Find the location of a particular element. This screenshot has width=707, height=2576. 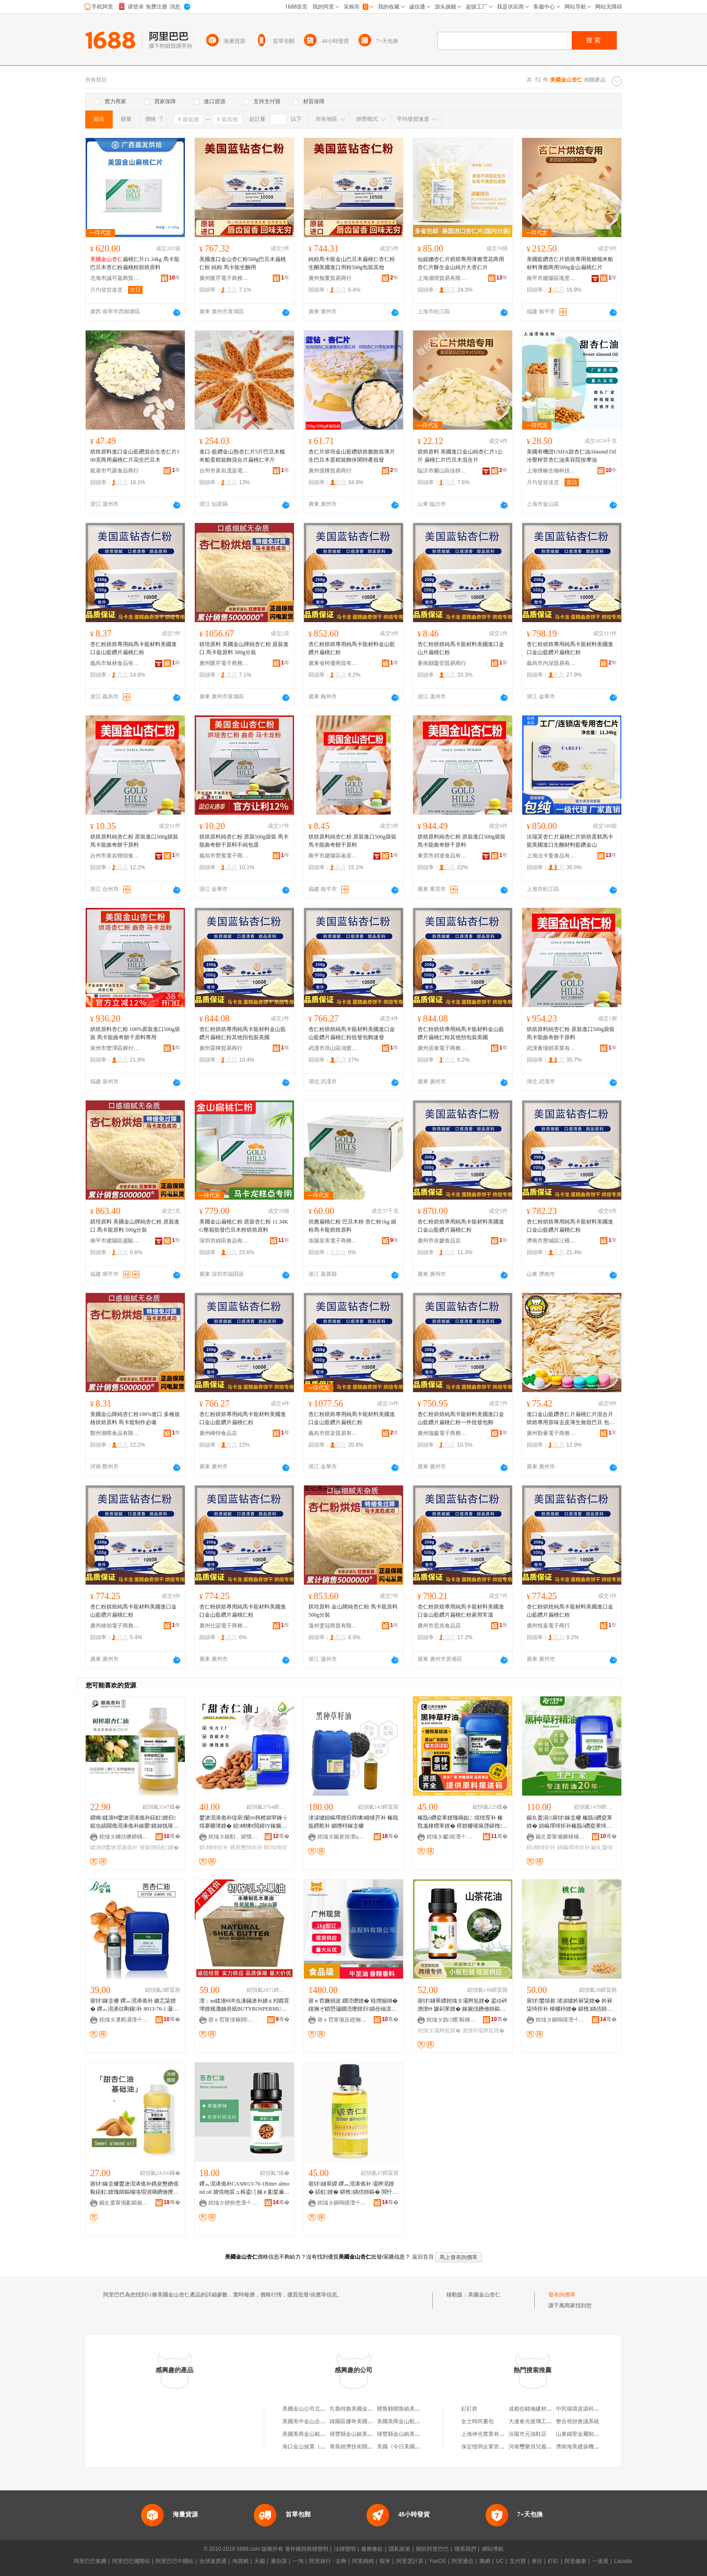

廣州格領電子商務商行 is located at coordinates (115, 1626).